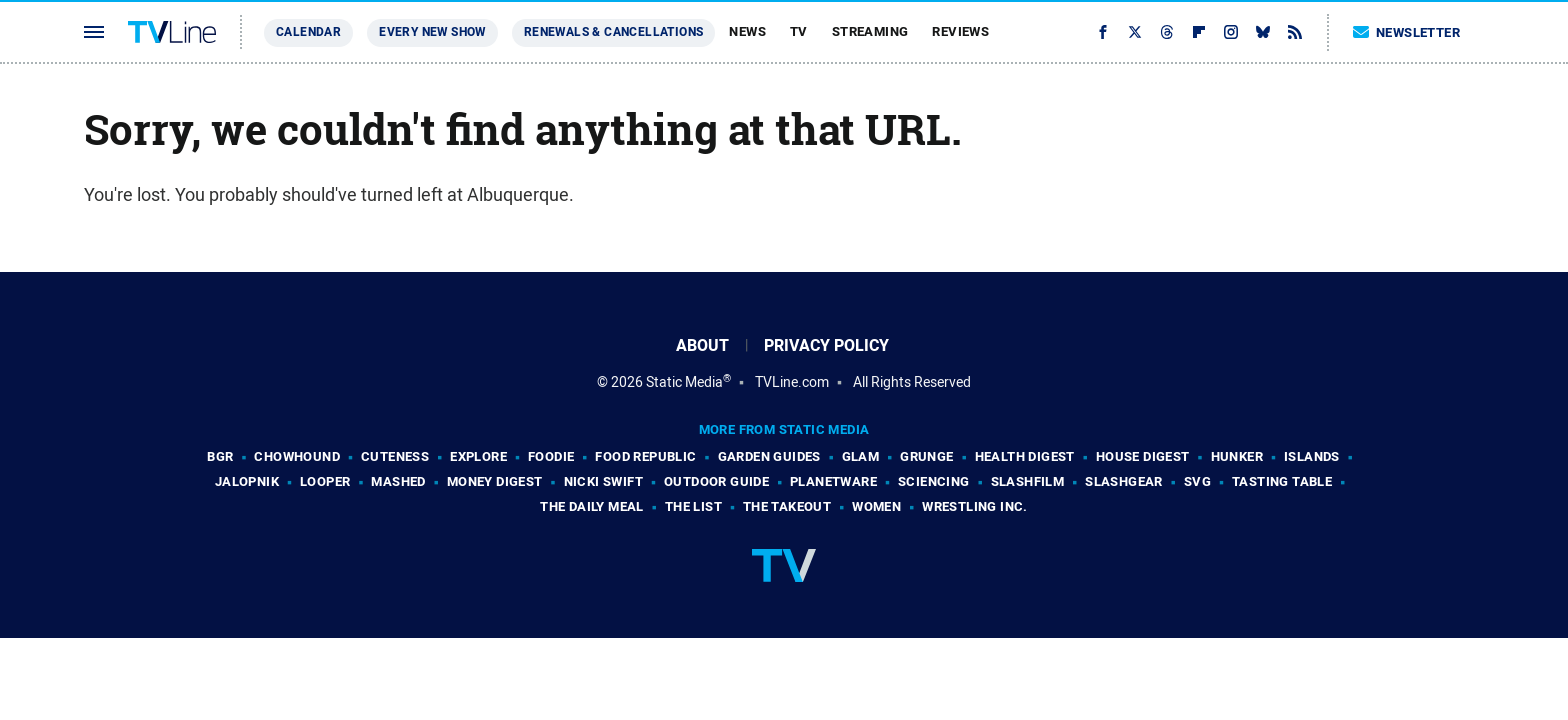 The width and height of the screenshot is (1568, 720). What do you see at coordinates (960, 31) in the screenshot?
I see `Reviews` at bounding box center [960, 31].